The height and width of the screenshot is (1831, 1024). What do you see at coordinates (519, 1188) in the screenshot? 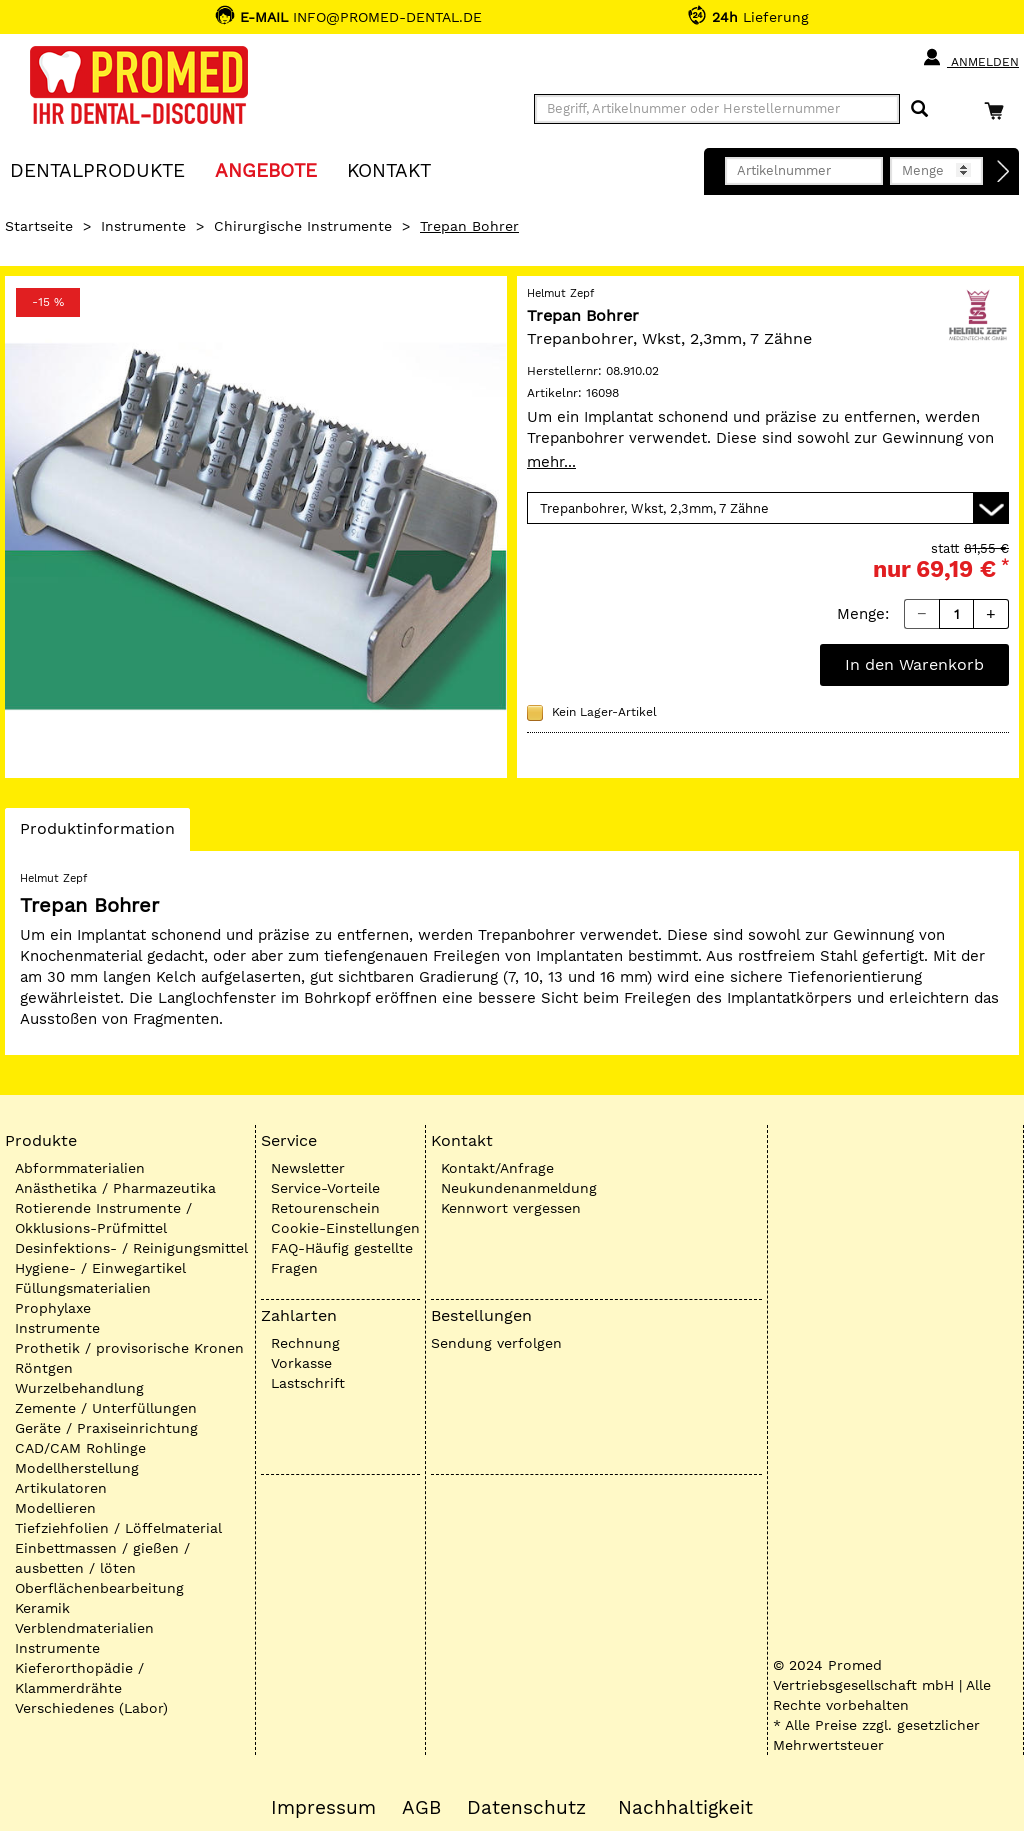
I see `Neukundenanmeldung` at bounding box center [519, 1188].